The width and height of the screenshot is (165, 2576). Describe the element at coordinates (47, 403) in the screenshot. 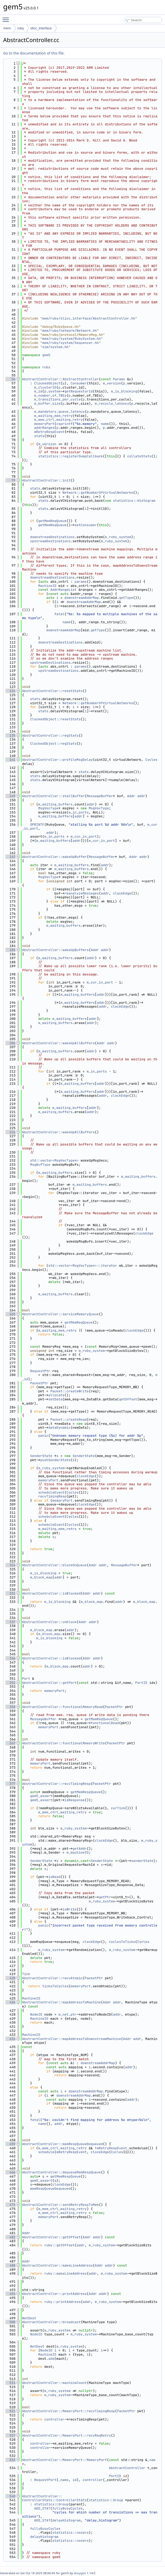

I see `m_buffer_size` at that location.